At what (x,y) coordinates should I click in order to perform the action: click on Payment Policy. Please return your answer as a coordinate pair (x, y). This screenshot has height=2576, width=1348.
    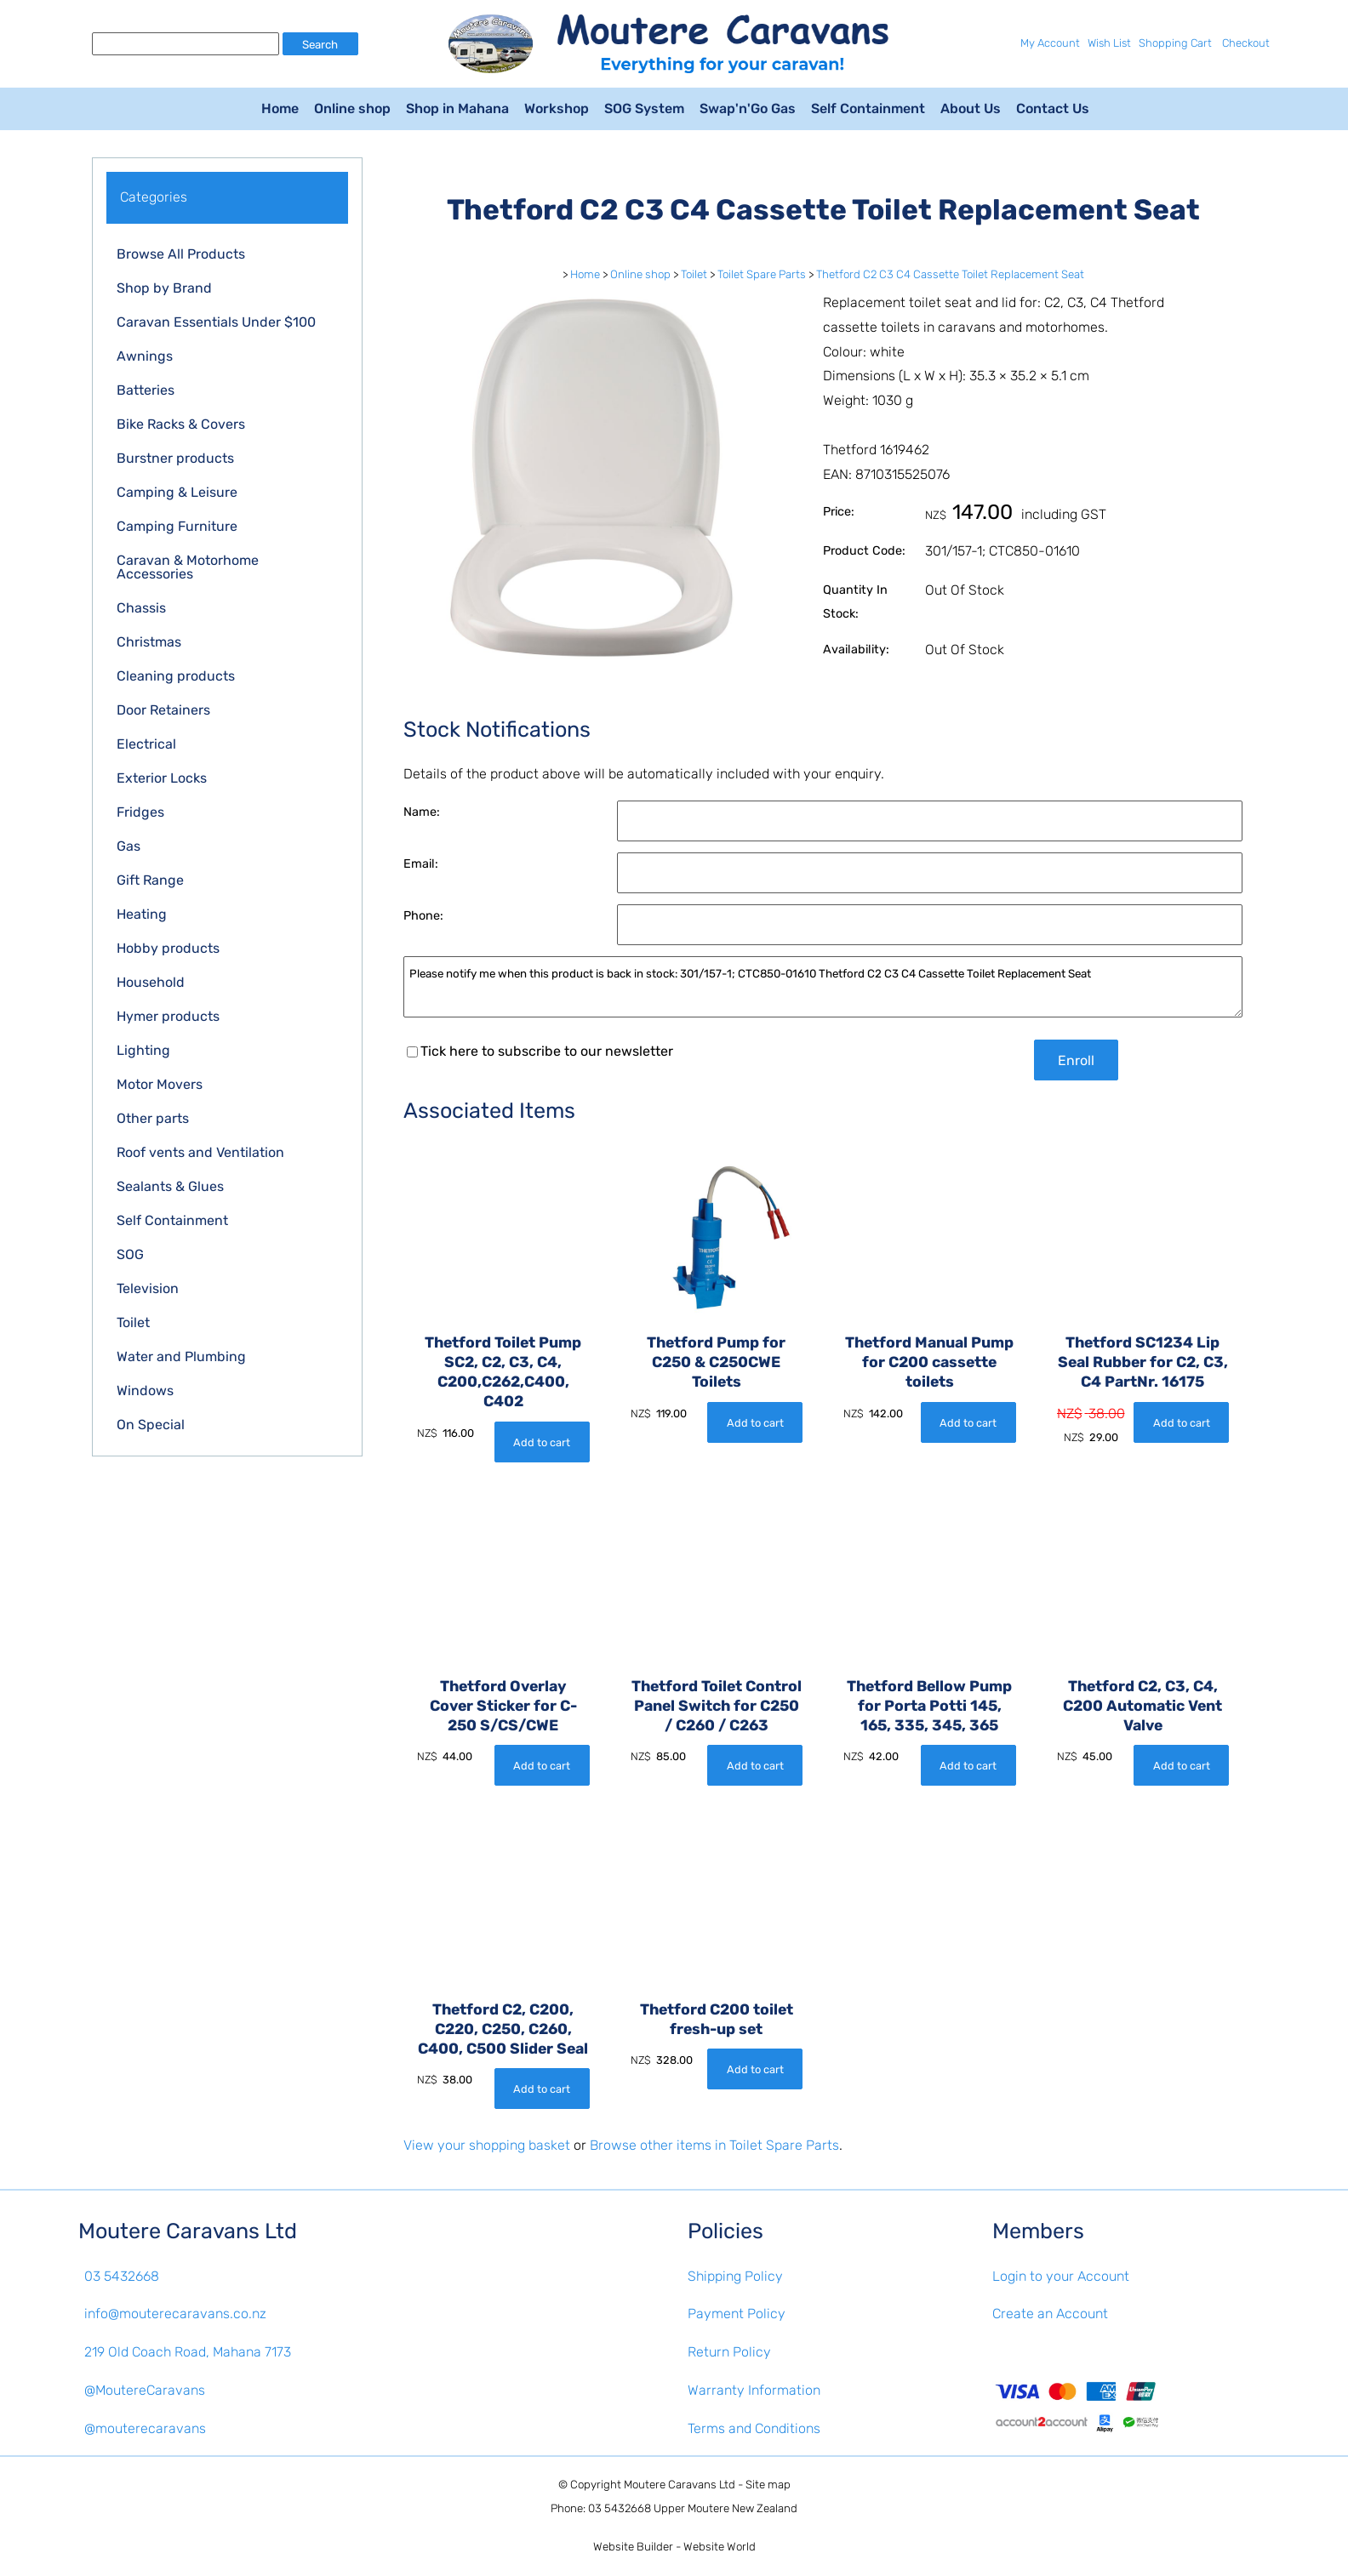
    Looking at the image, I should click on (736, 2313).